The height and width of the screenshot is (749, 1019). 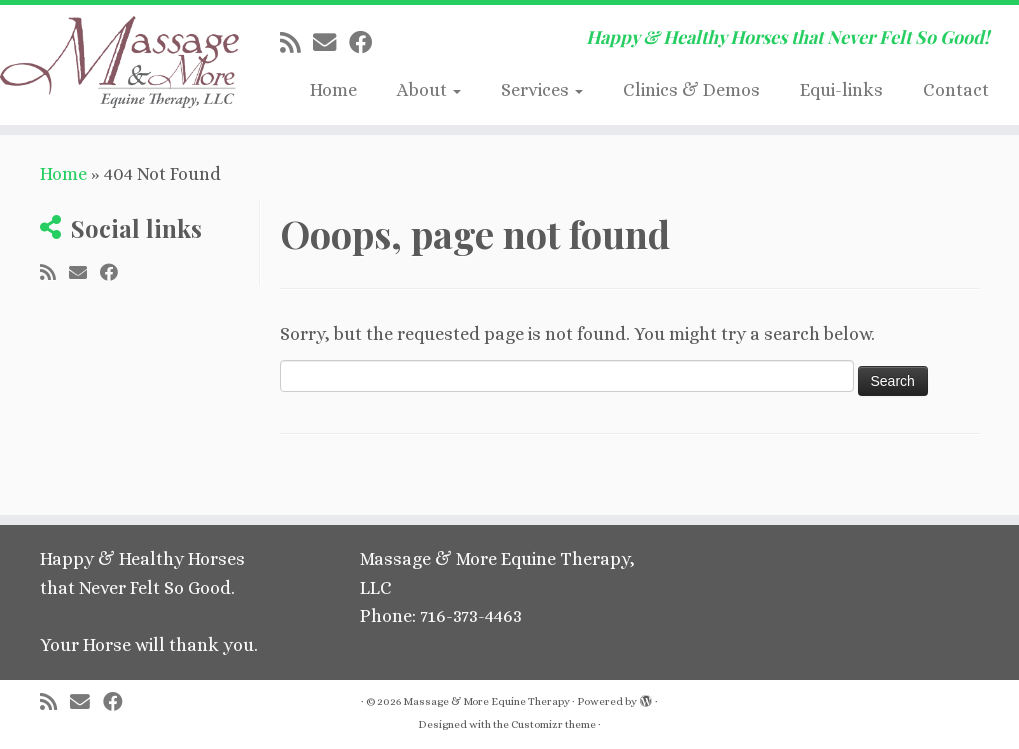 I want to click on Equi-links, so click(x=841, y=90).